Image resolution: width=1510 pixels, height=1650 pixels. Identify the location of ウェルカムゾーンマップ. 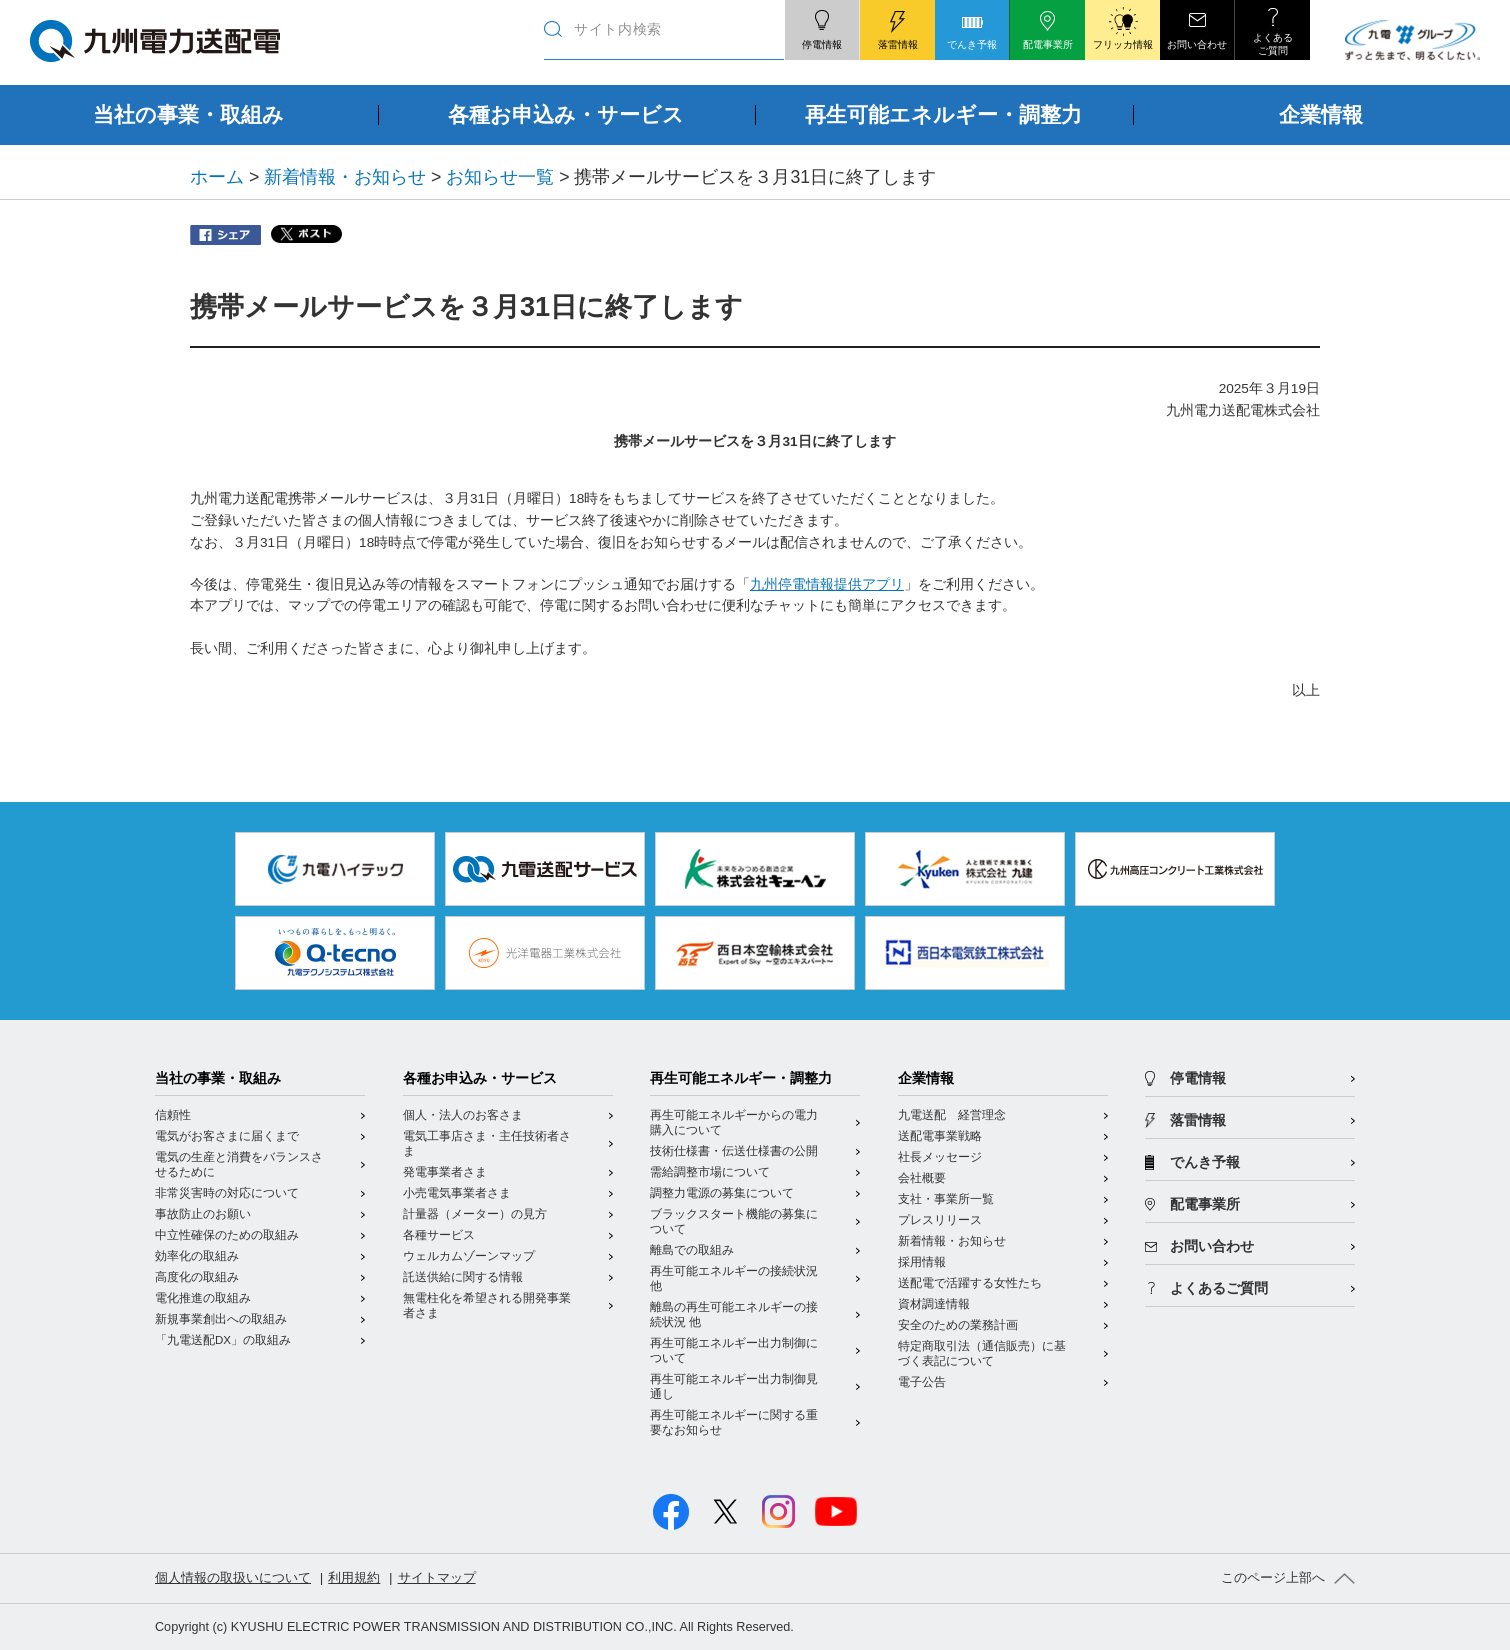
(469, 1256).